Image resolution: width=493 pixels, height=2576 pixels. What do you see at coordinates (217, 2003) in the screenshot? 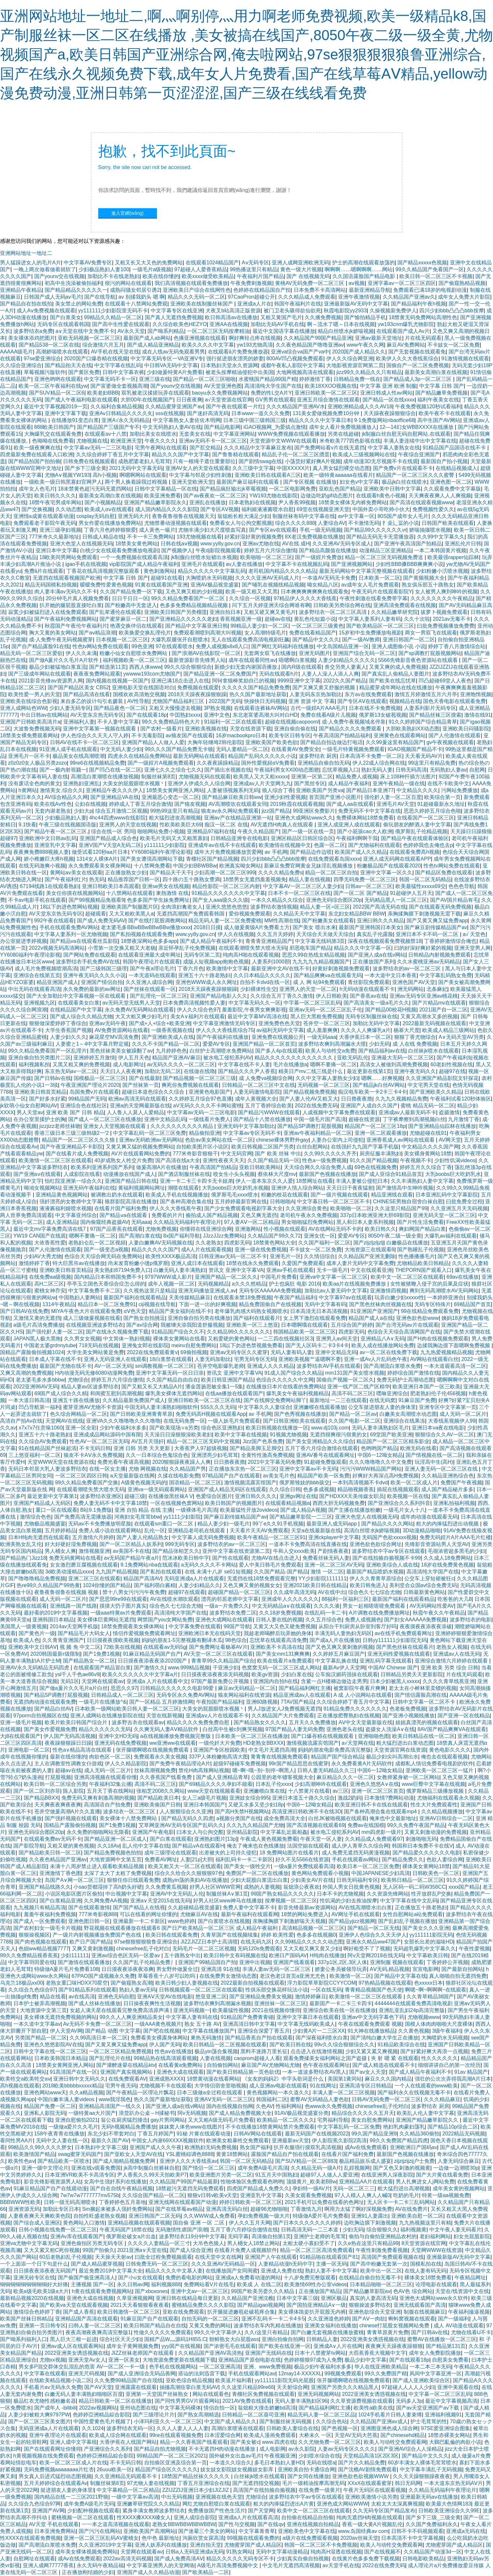
I see `波多野结衣爽到高潮漏水视频` at bounding box center [217, 2003].